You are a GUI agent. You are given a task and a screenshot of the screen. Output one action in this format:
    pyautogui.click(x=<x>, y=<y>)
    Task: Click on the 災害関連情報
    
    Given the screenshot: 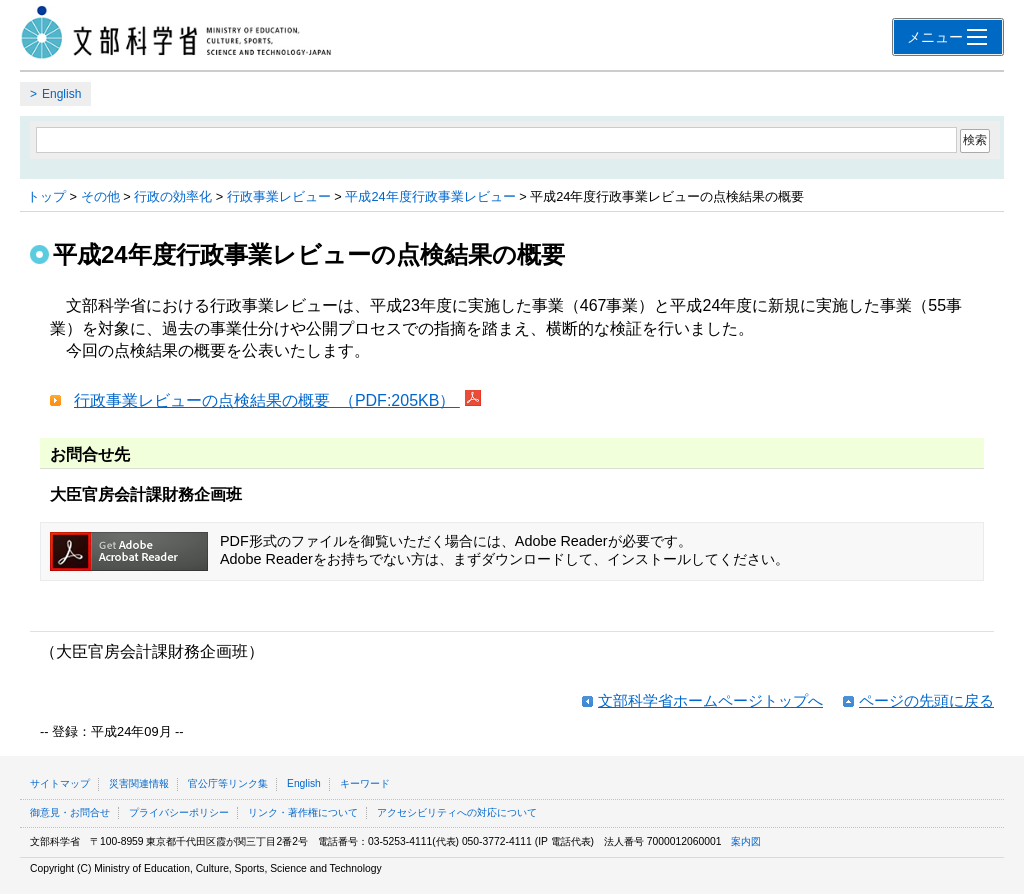 What is the action you would take?
    pyautogui.click(x=139, y=783)
    